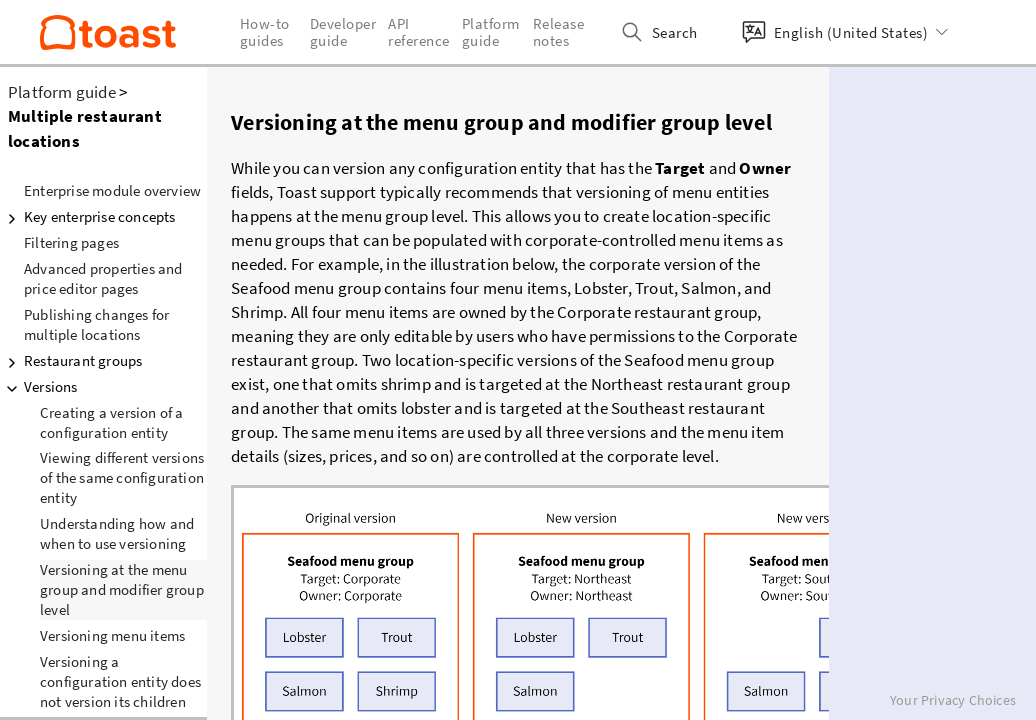  Describe the element at coordinates (71, 361) in the screenshot. I see `Restaurant groups` at that location.